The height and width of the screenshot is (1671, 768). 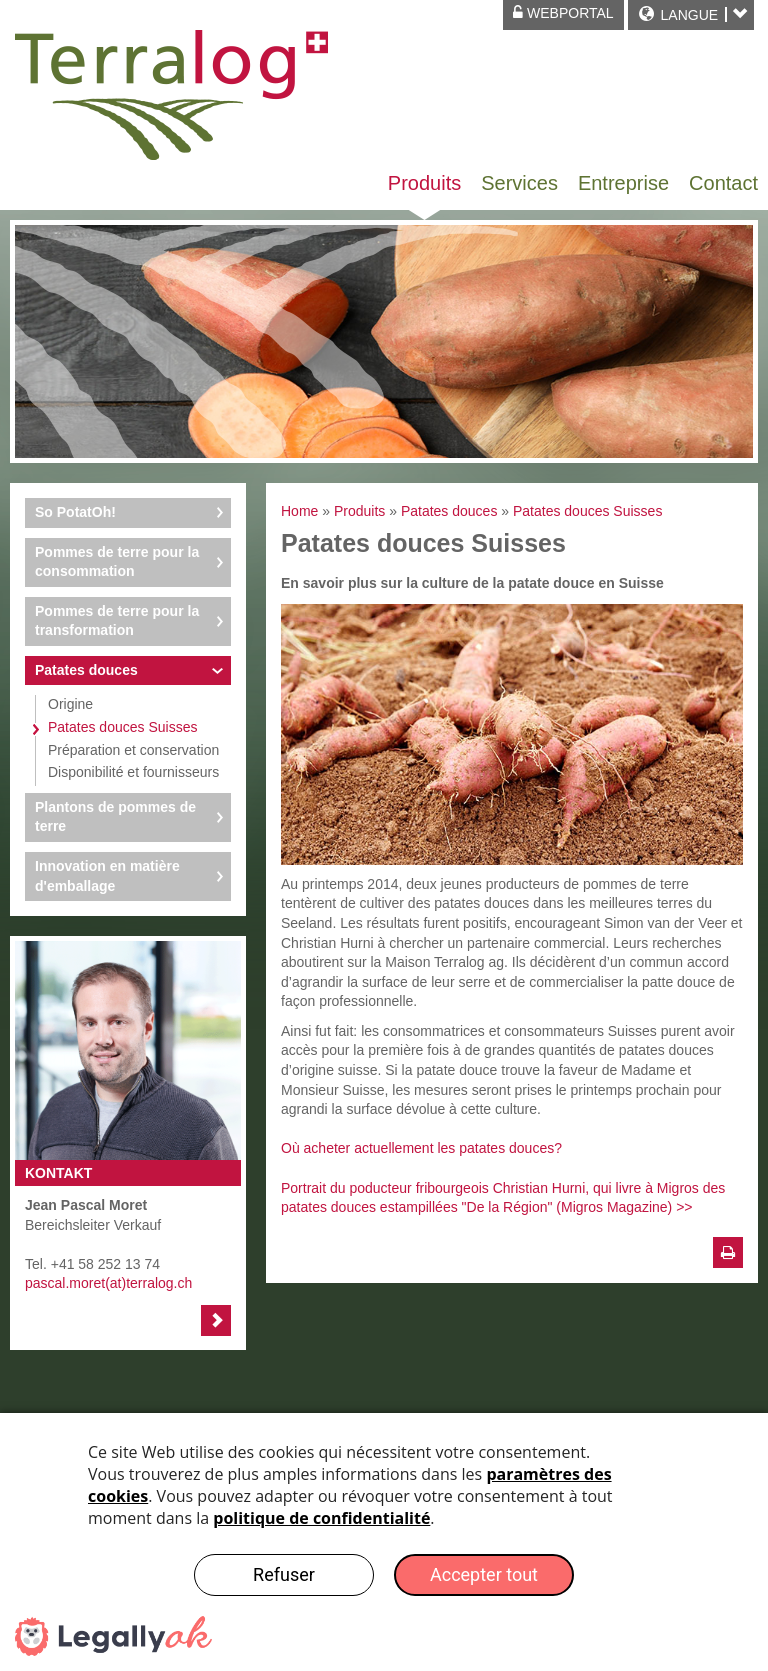 I want to click on Disponibilité et fournisseurs, so click(x=133, y=772).